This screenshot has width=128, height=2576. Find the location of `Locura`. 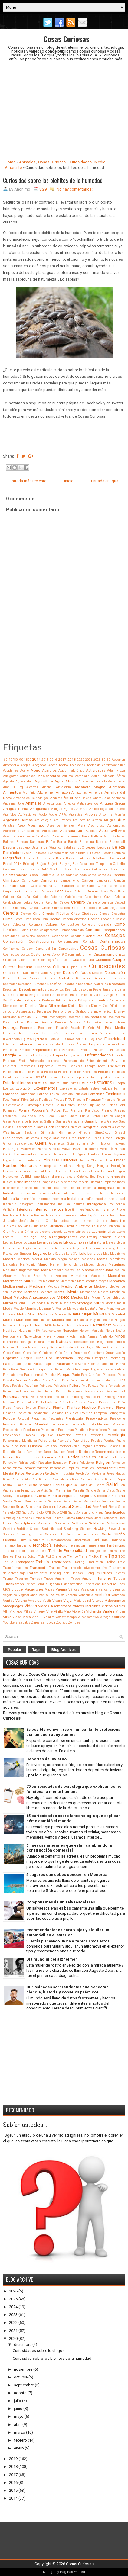

Locura is located at coordinates (16, 1248).